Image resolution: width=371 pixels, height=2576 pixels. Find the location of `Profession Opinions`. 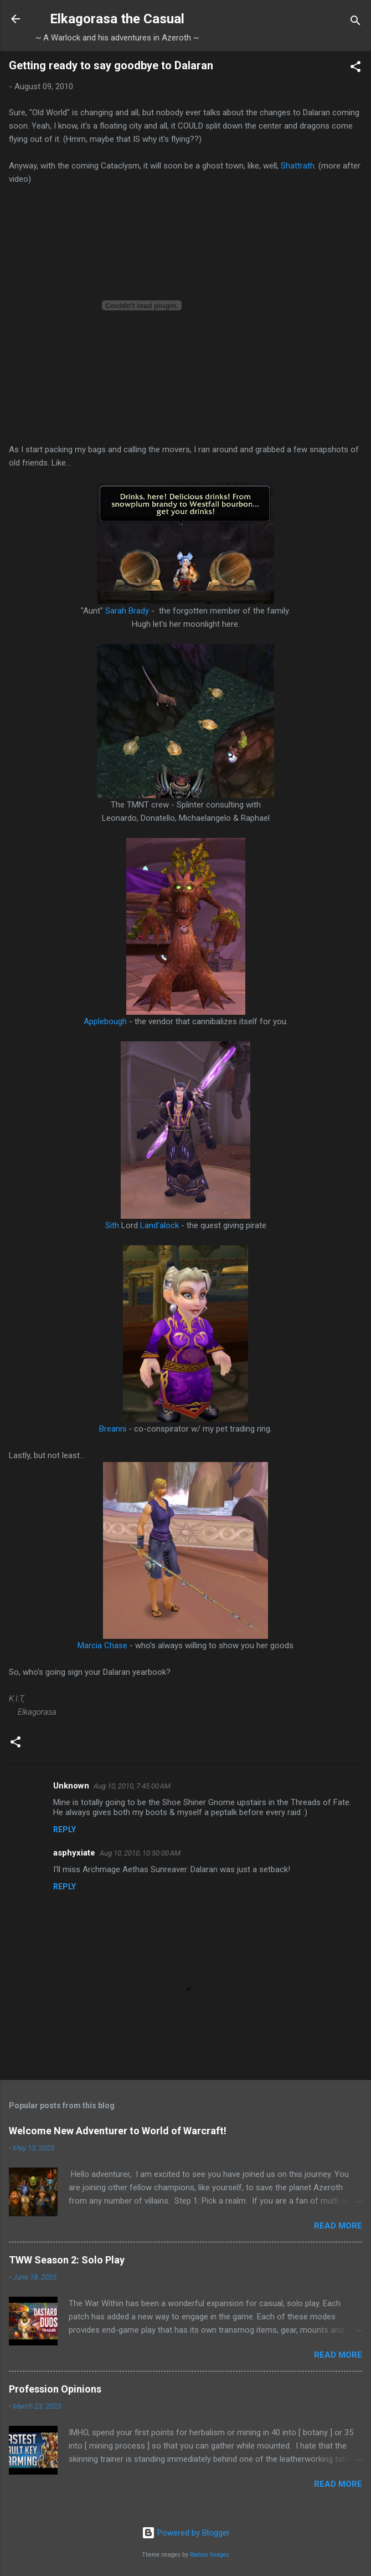

Profession Opinions is located at coordinates (55, 2389).